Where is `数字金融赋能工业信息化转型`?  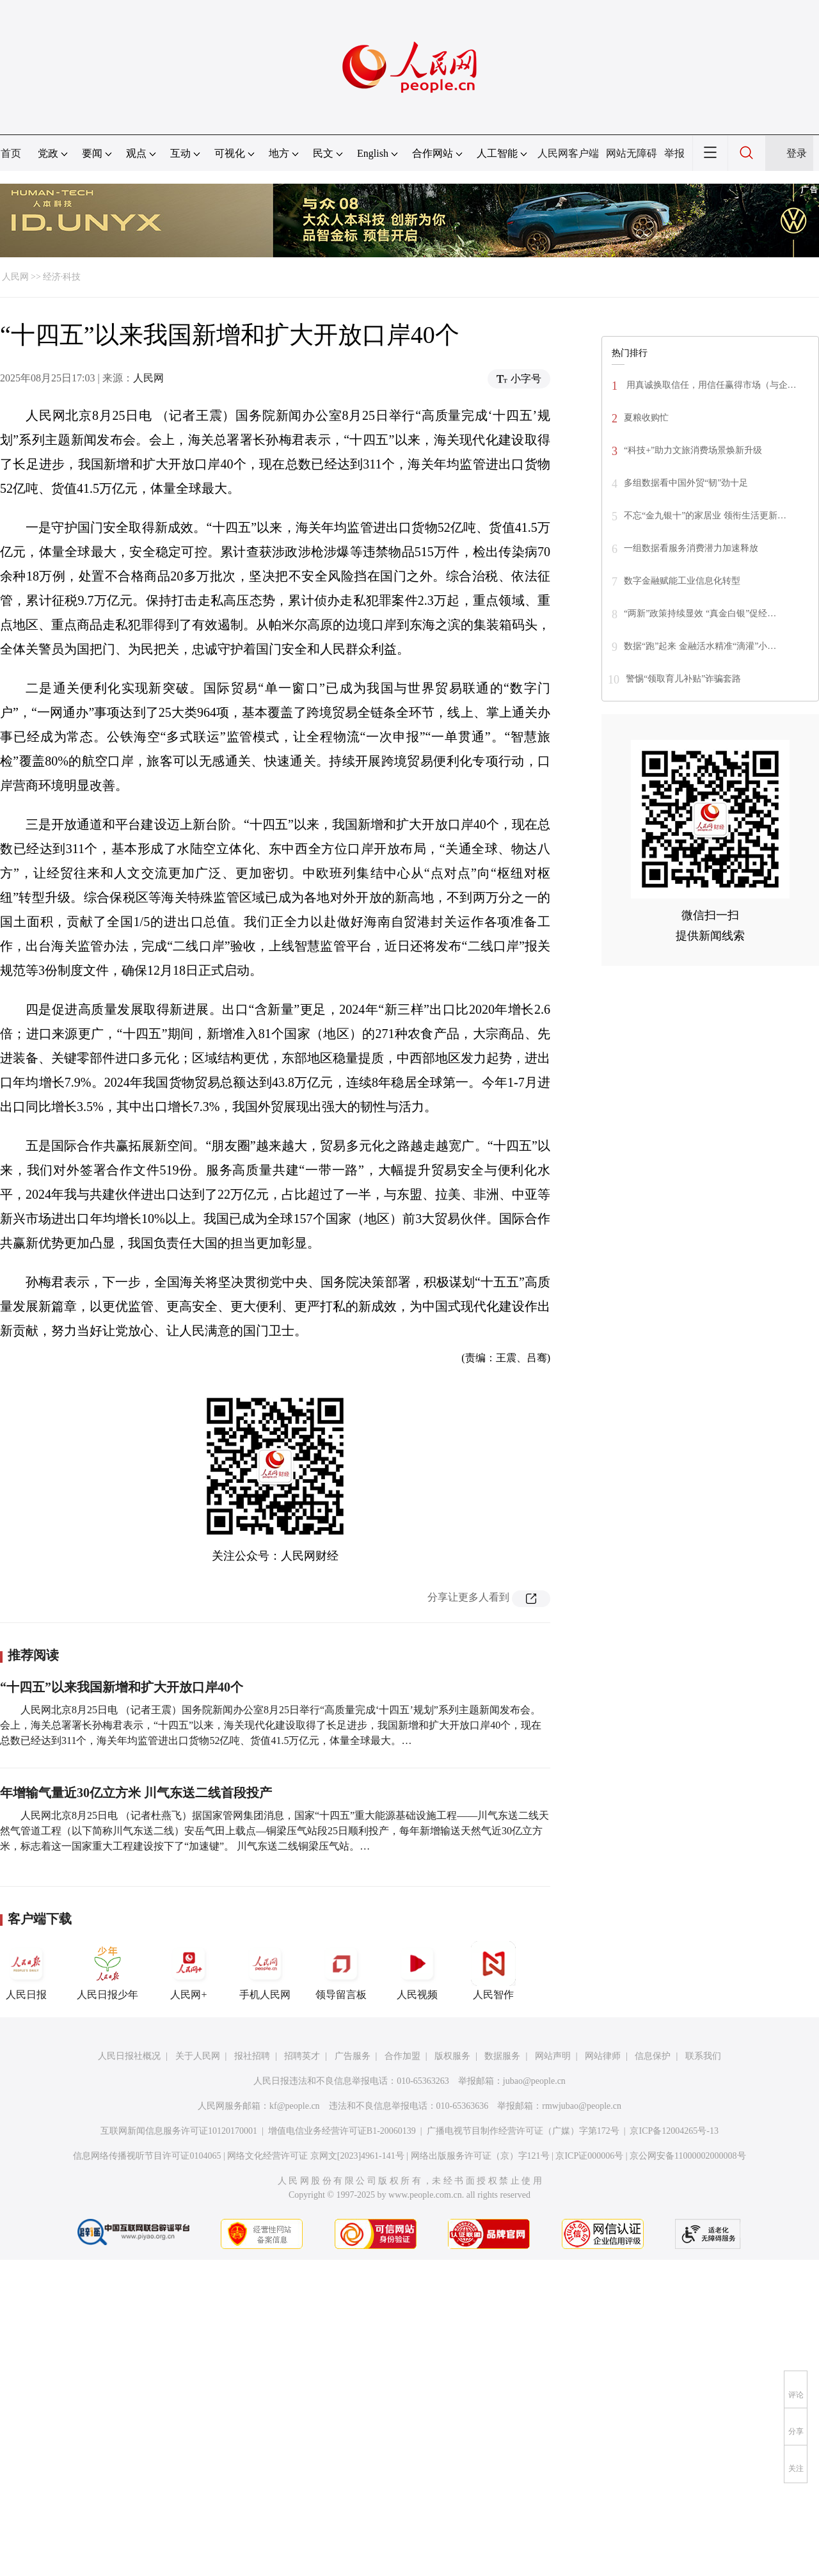 数字金融赋能工业信息化转型 is located at coordinates (682, 581).